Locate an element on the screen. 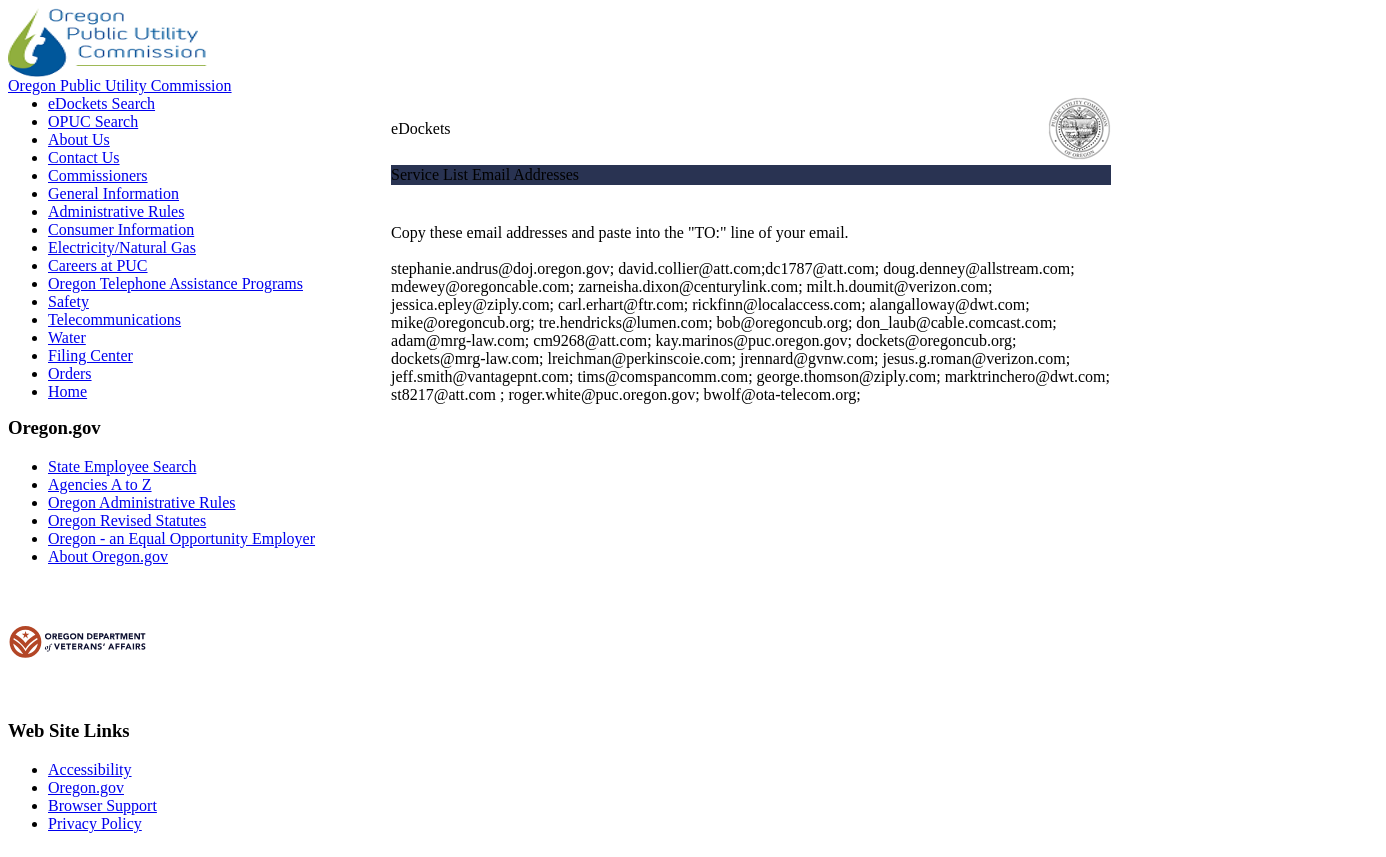  Administrative Rules is located at coordinates (116, 211).